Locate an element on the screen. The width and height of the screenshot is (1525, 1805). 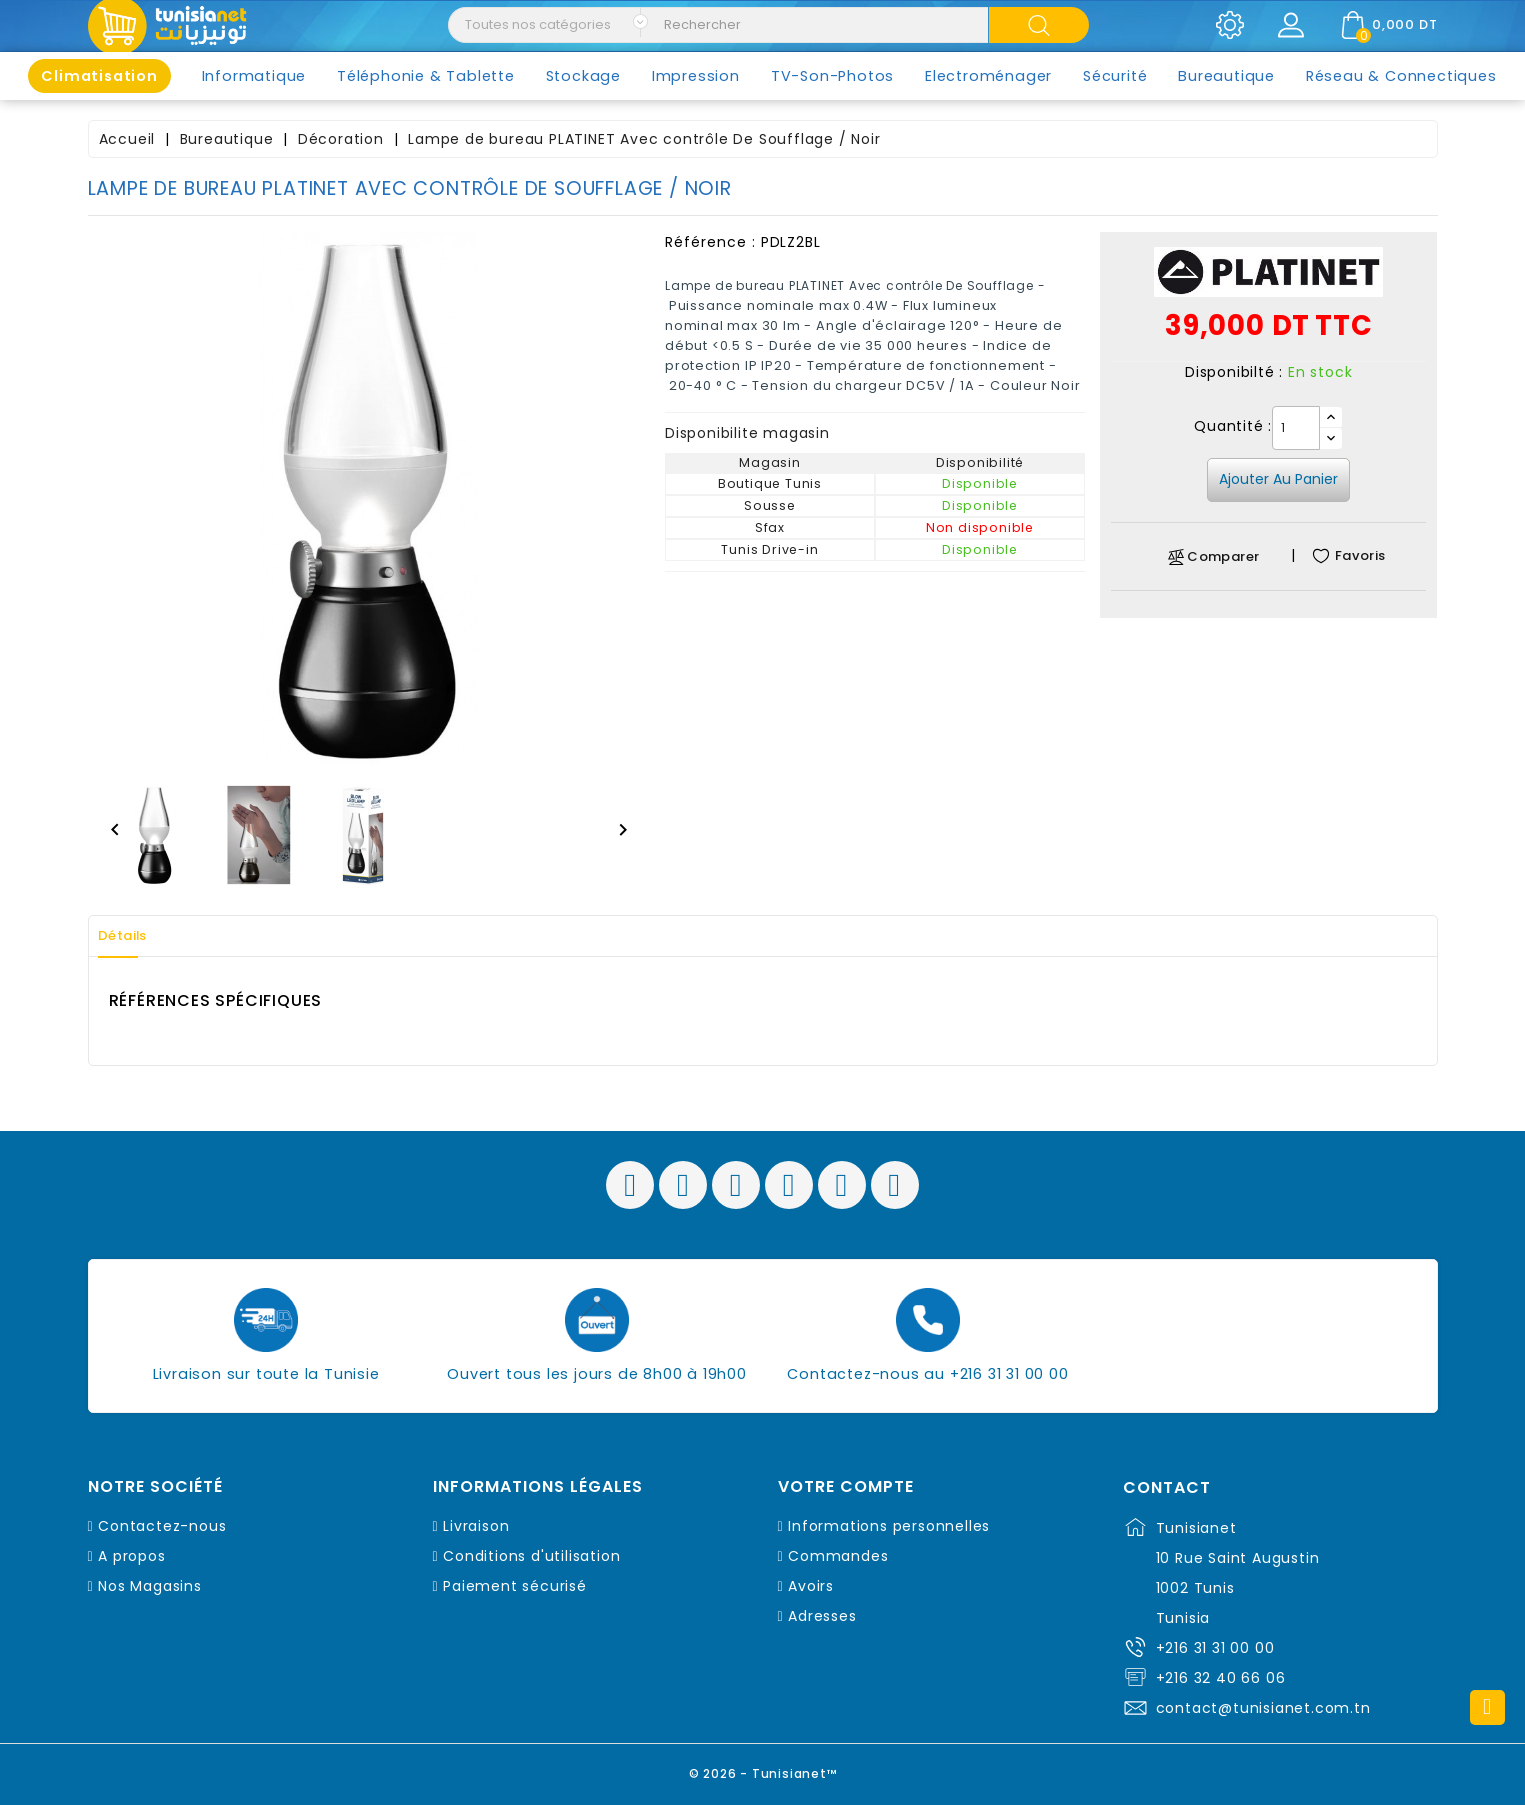
Conditions d'utilisation is located at coordinates (531, 1556).